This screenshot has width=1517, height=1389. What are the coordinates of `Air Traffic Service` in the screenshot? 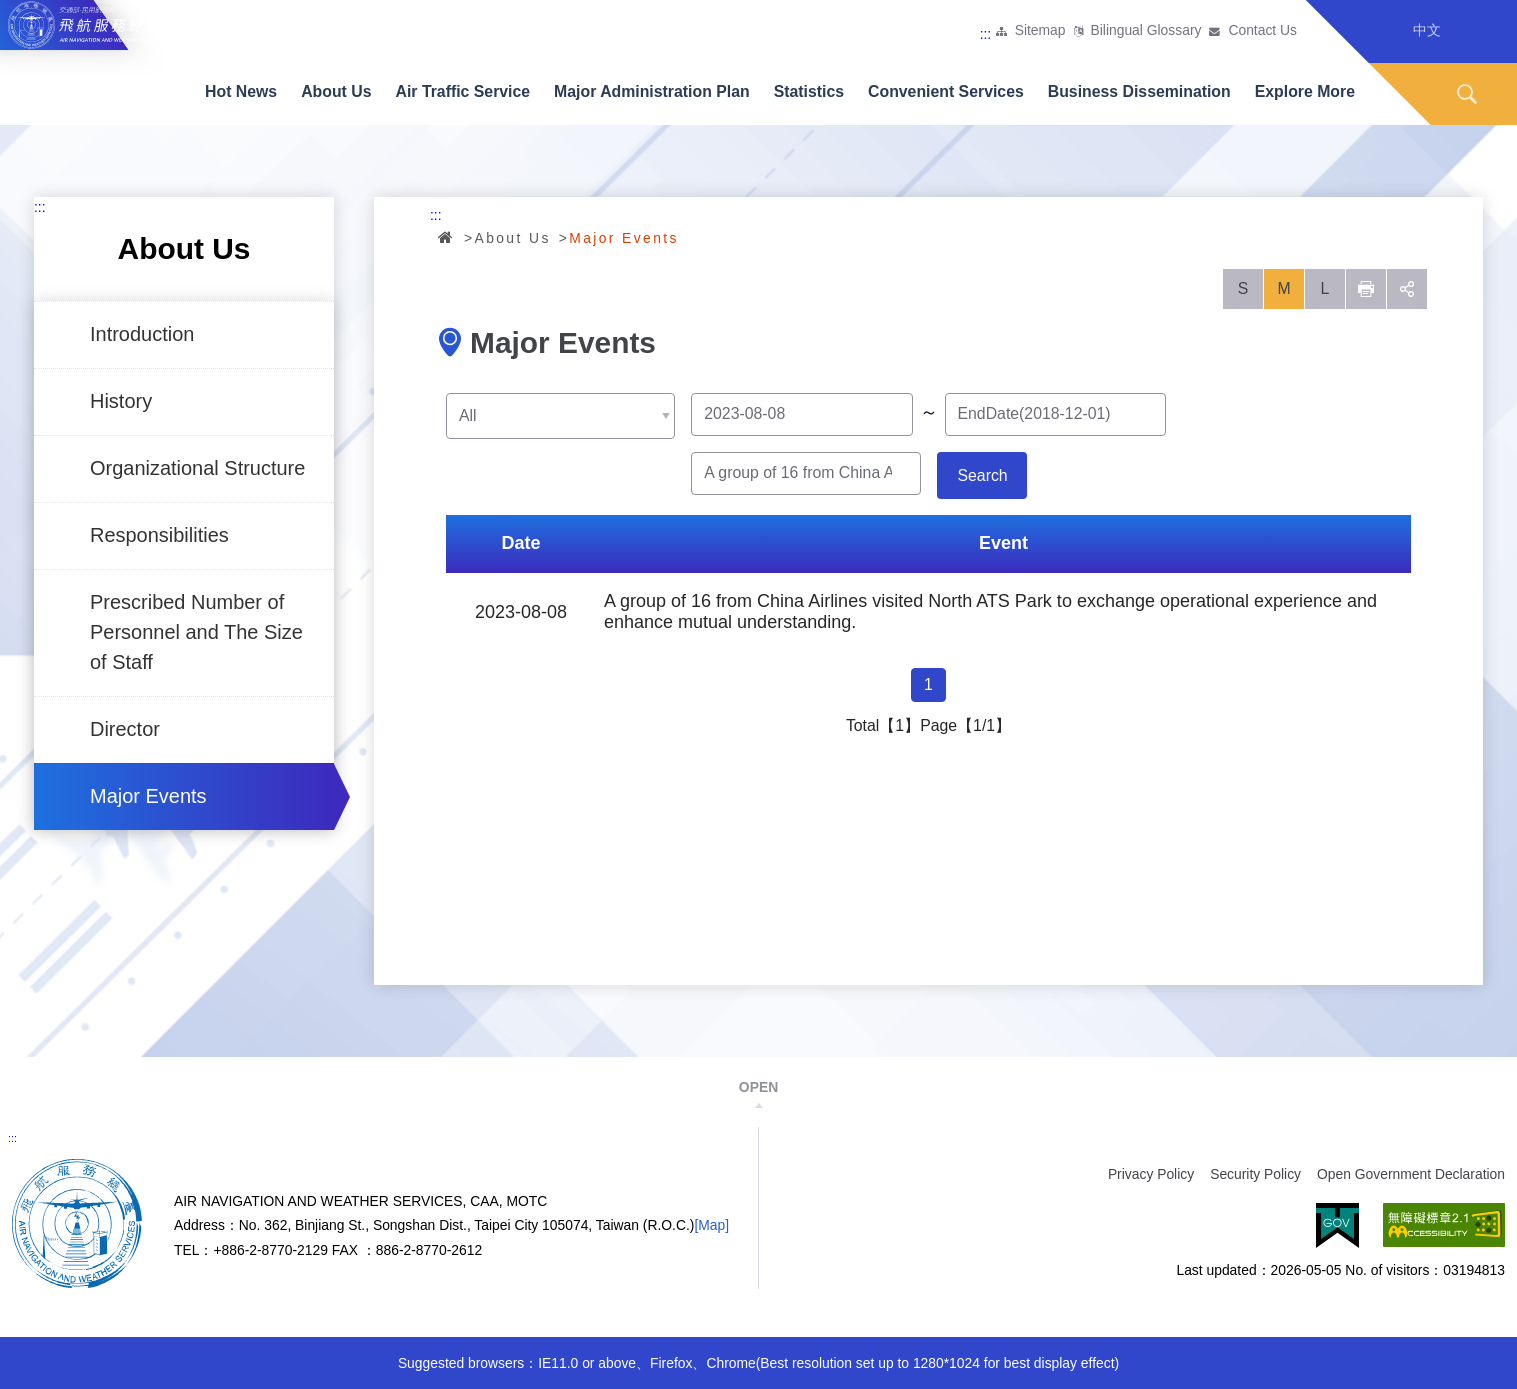 It's located at (463, 91).